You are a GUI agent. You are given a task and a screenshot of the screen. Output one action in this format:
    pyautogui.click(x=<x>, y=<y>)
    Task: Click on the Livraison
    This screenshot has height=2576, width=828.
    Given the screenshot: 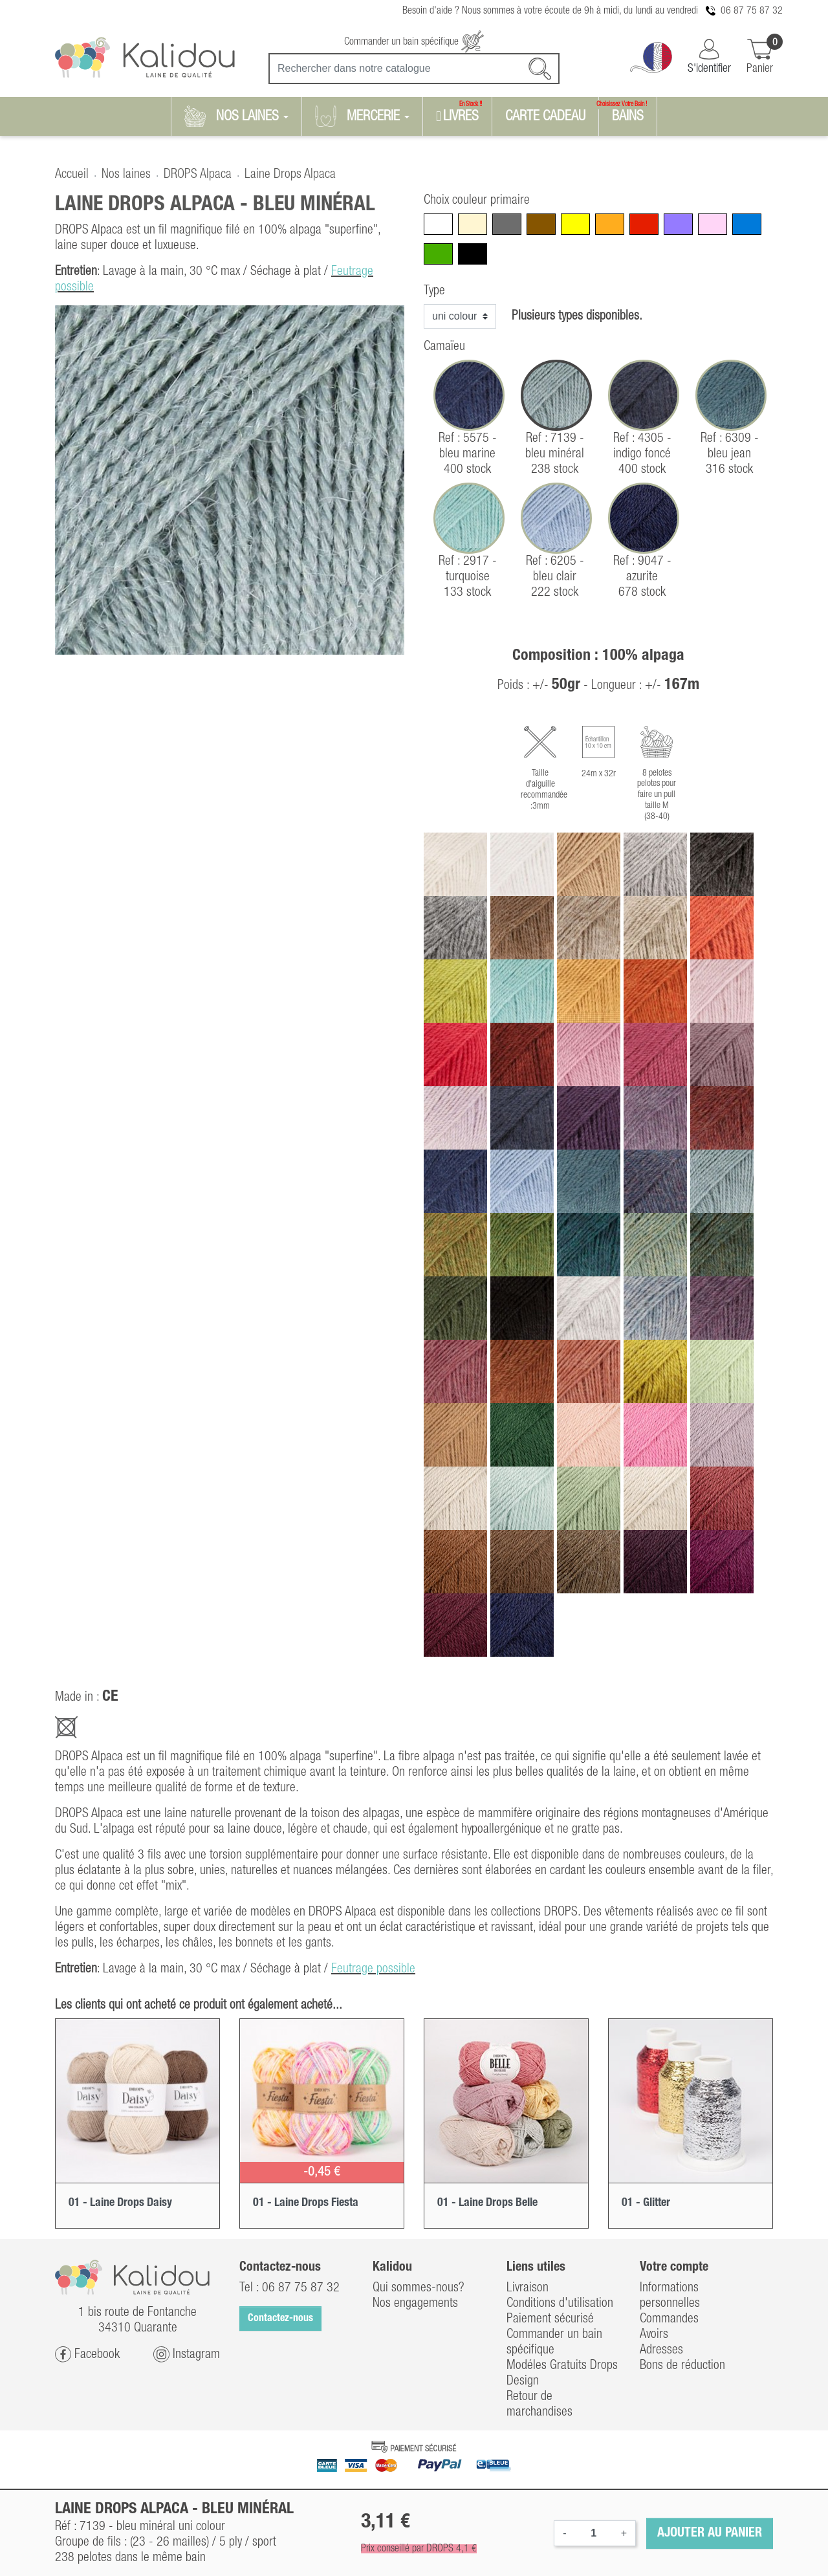 What is the action you would take?
    pyautogui.click(x=528, y=2288)
    